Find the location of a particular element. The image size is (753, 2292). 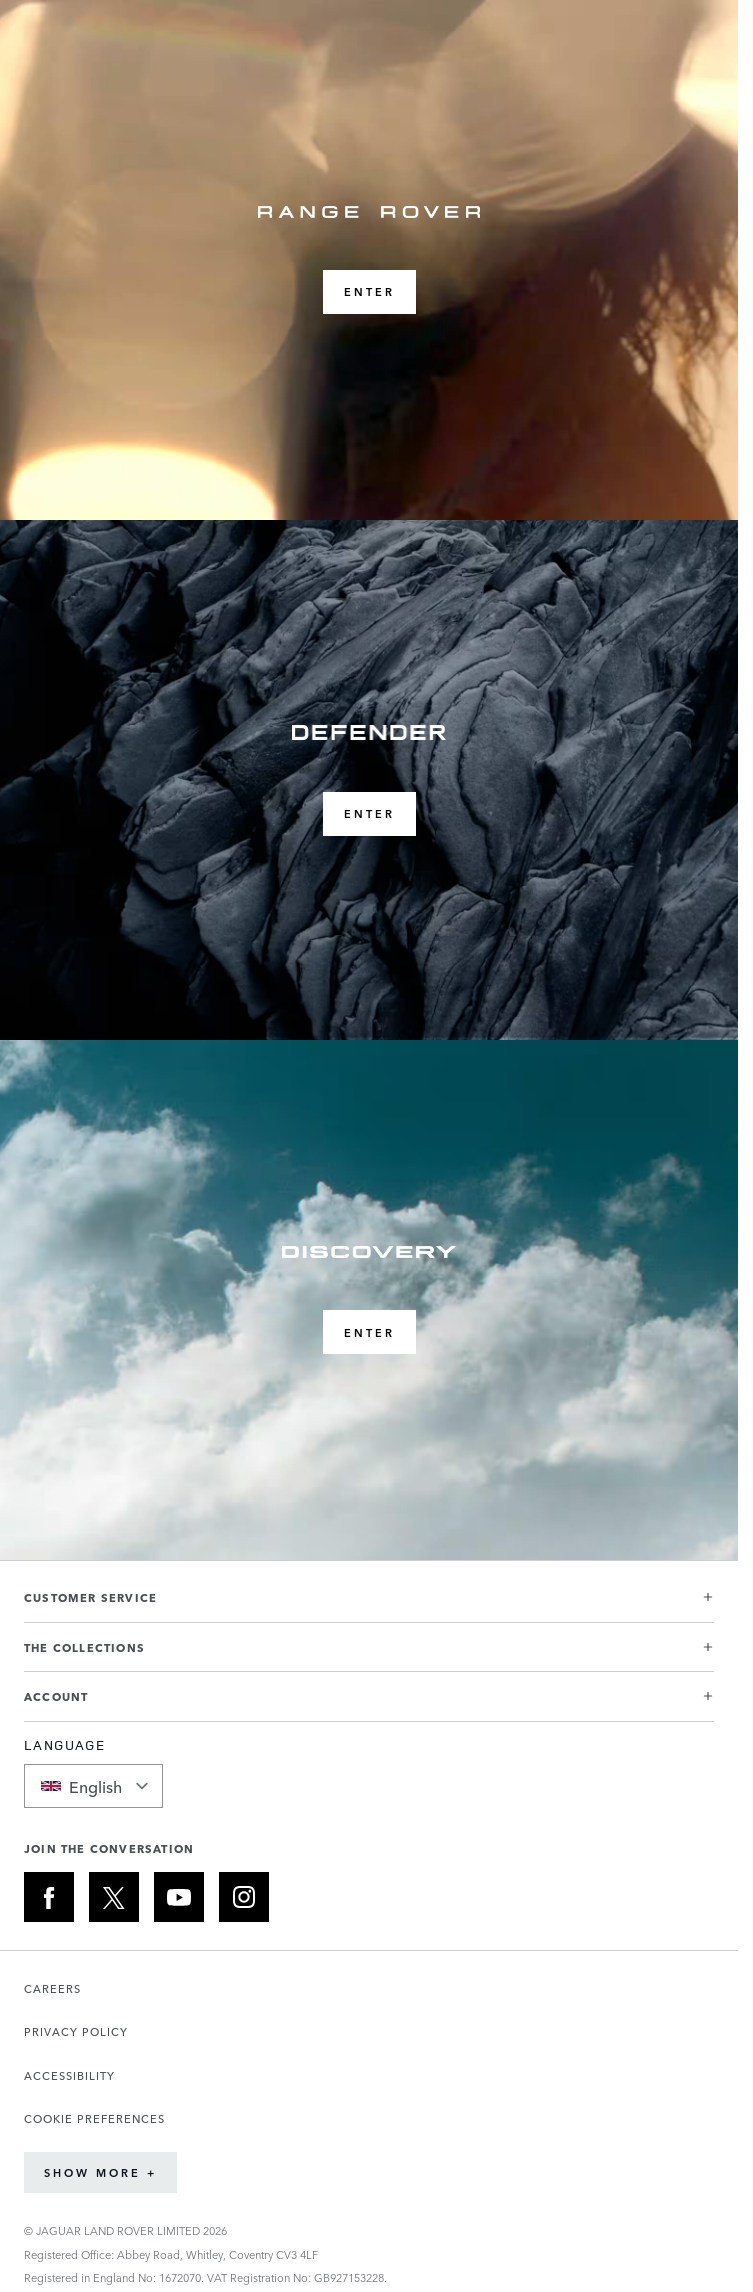

[INSTAGRAM:JOIN THE CONVERSATION] is located at coordinates (244, 1897).